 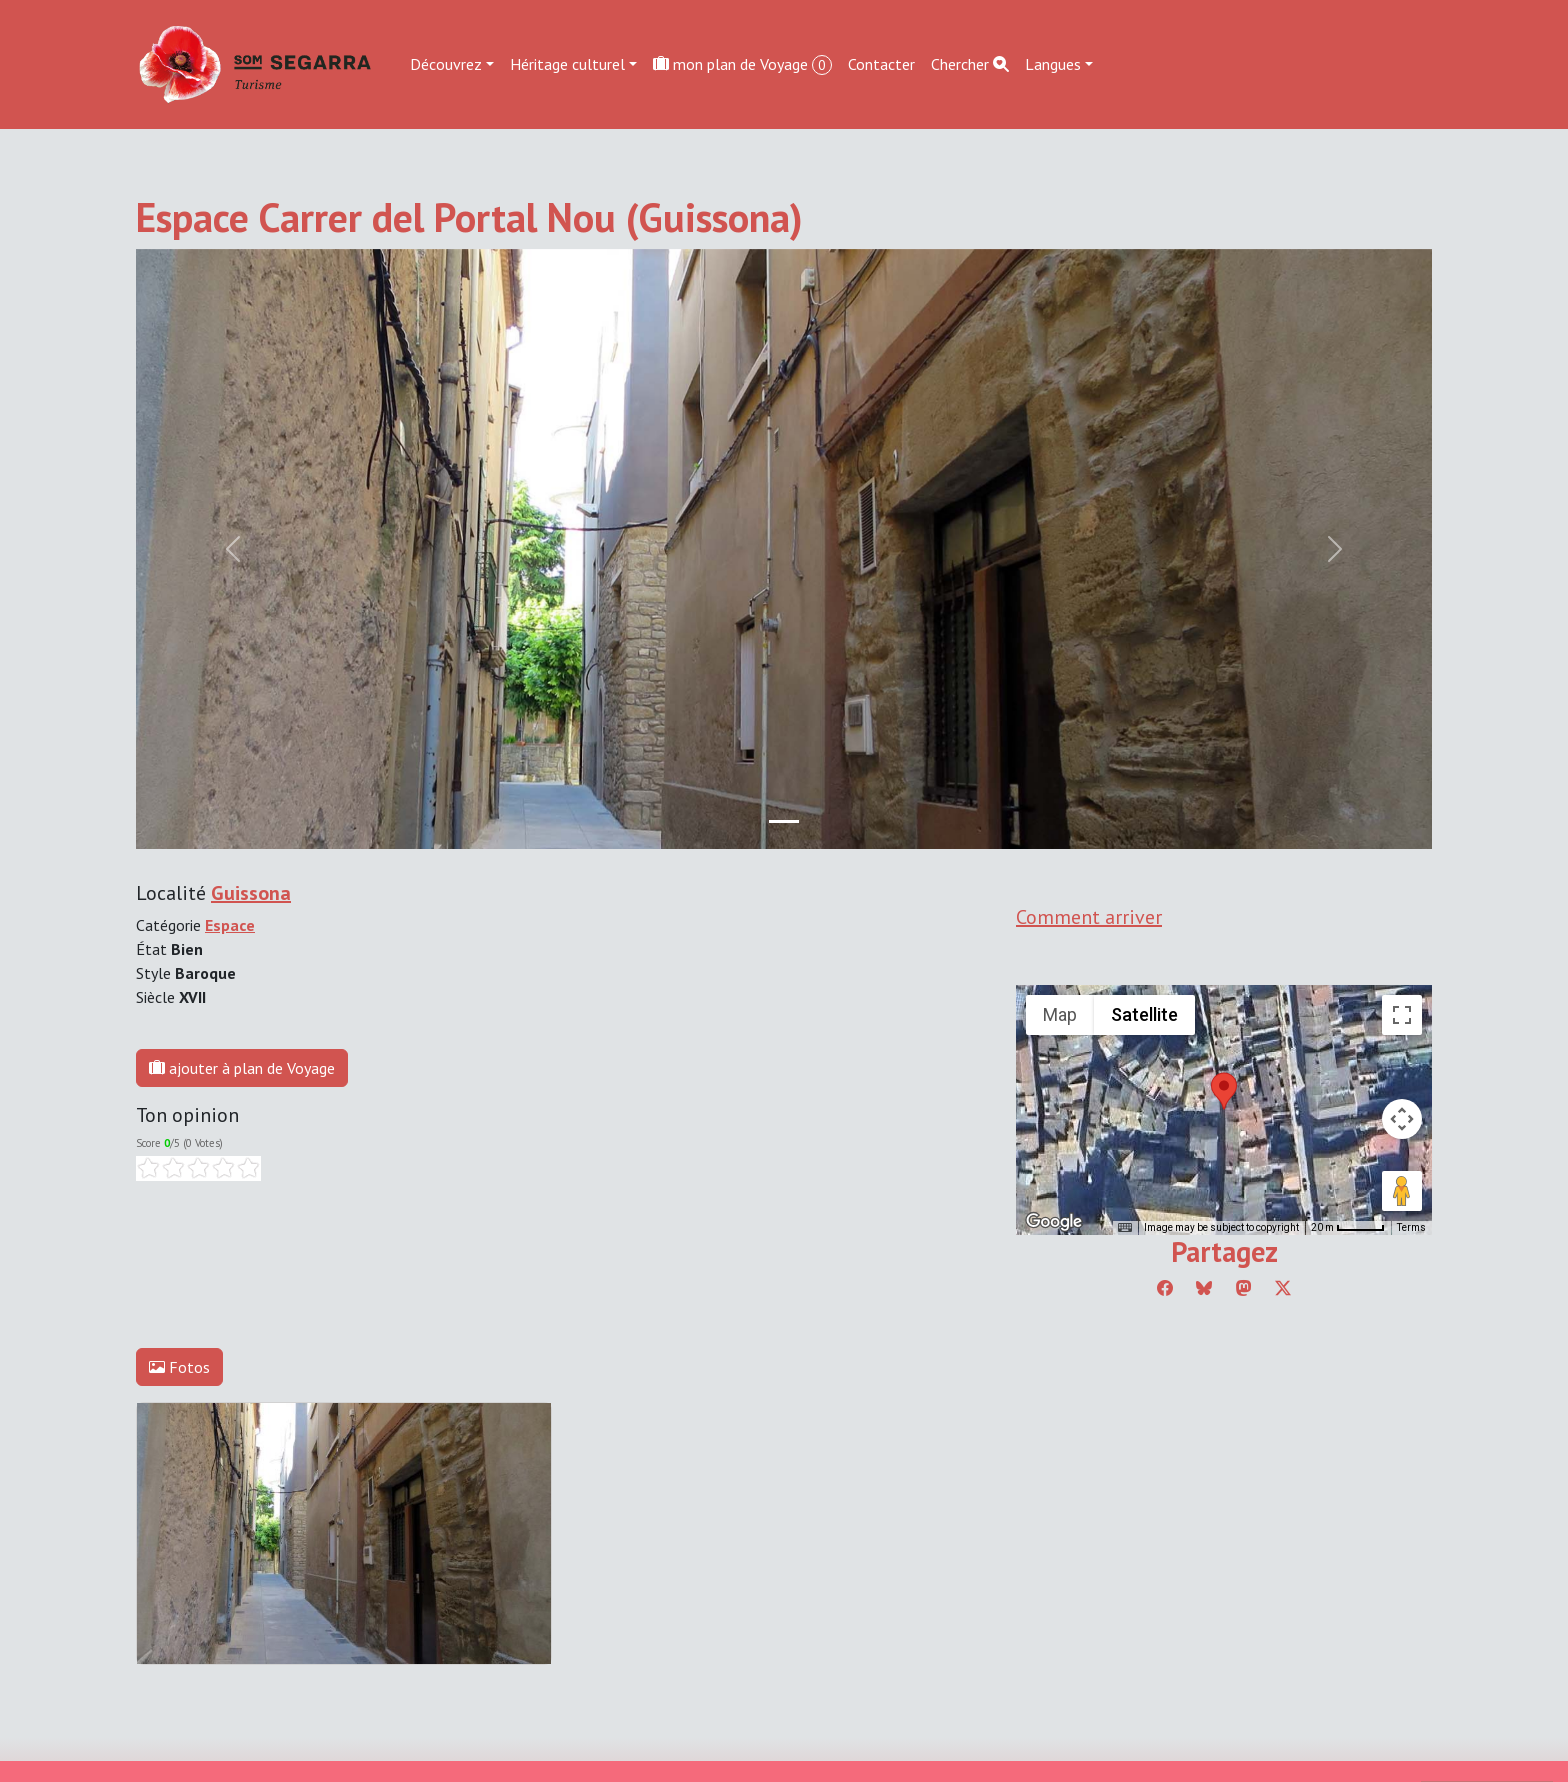 What do you see at coordinates (1244, 1288) in the screenshot?
I see `[Compartir a Mastodon]` at bounding box center [1244, 1288].